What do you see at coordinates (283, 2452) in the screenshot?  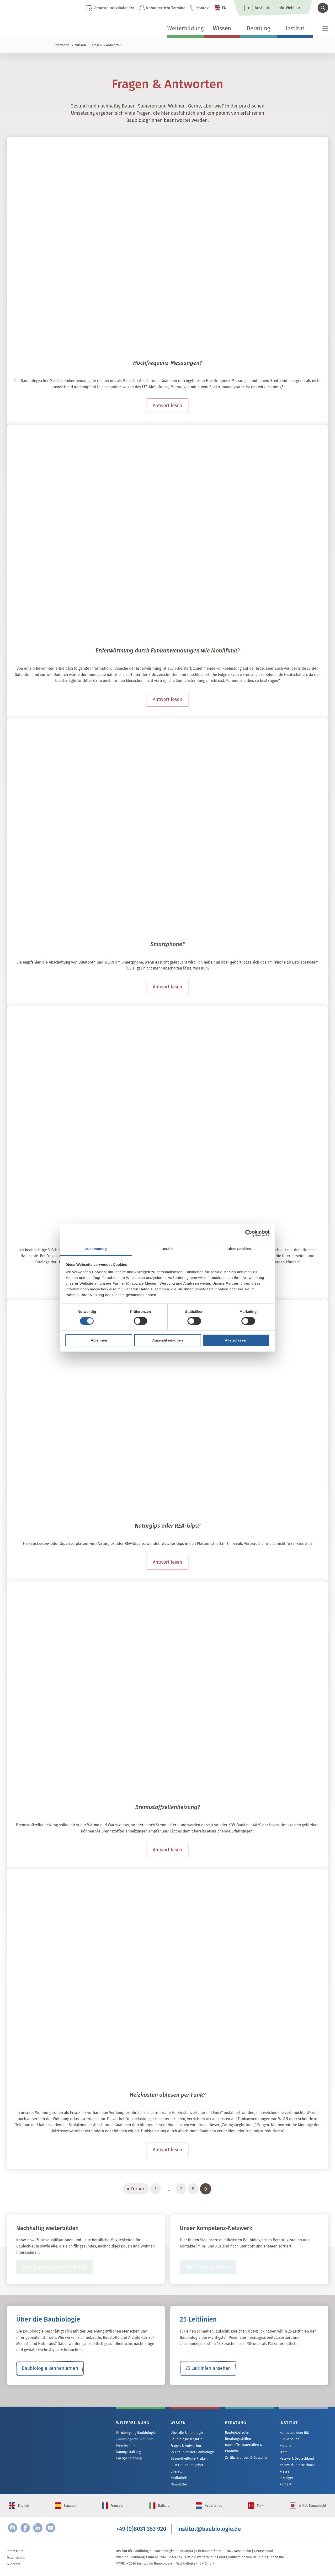 I see `Team` at bounding box center [283, 2452].